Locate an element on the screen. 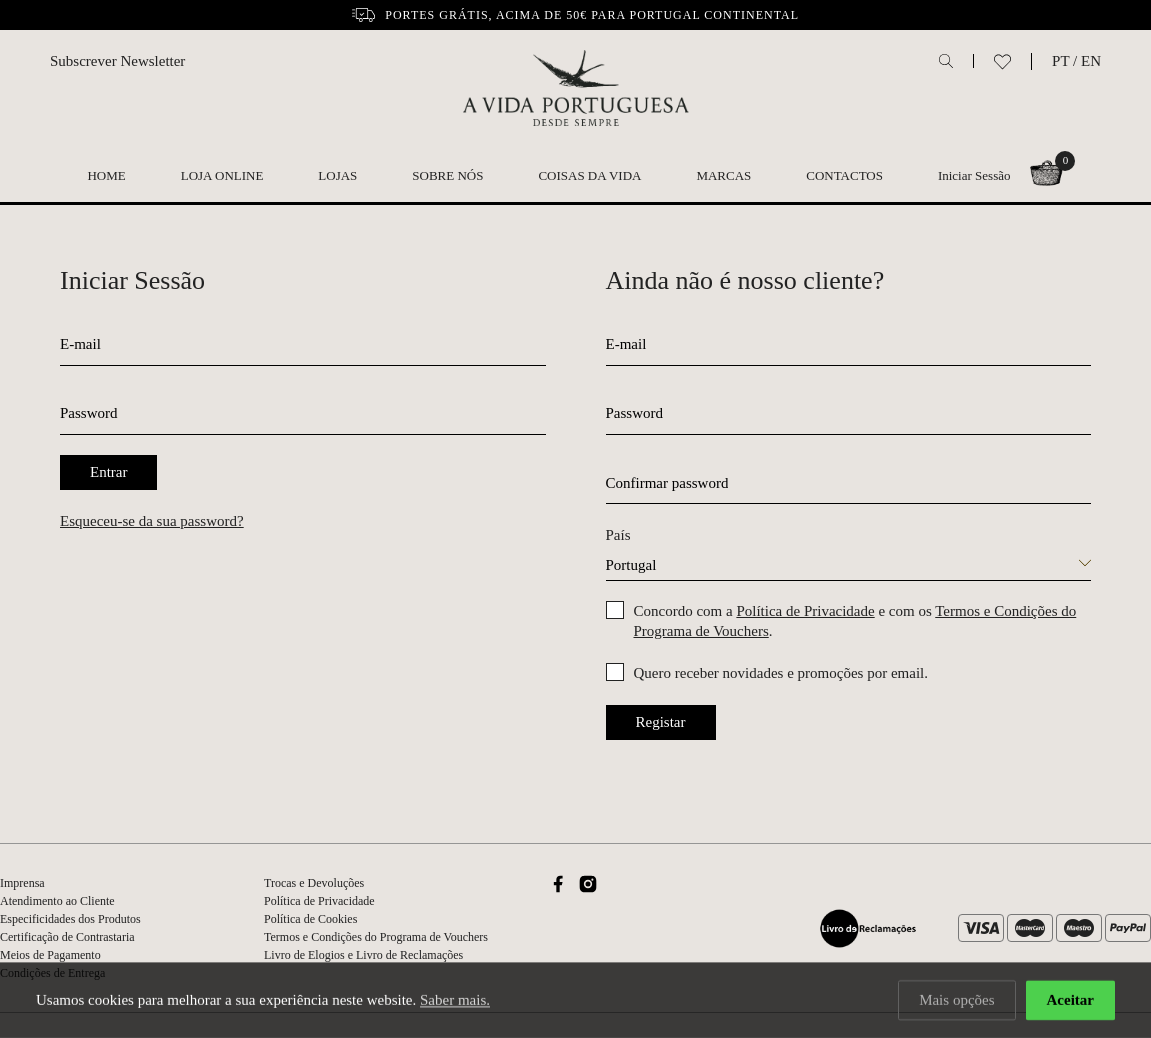  Mais opções is located at coordinates (956, 1001).